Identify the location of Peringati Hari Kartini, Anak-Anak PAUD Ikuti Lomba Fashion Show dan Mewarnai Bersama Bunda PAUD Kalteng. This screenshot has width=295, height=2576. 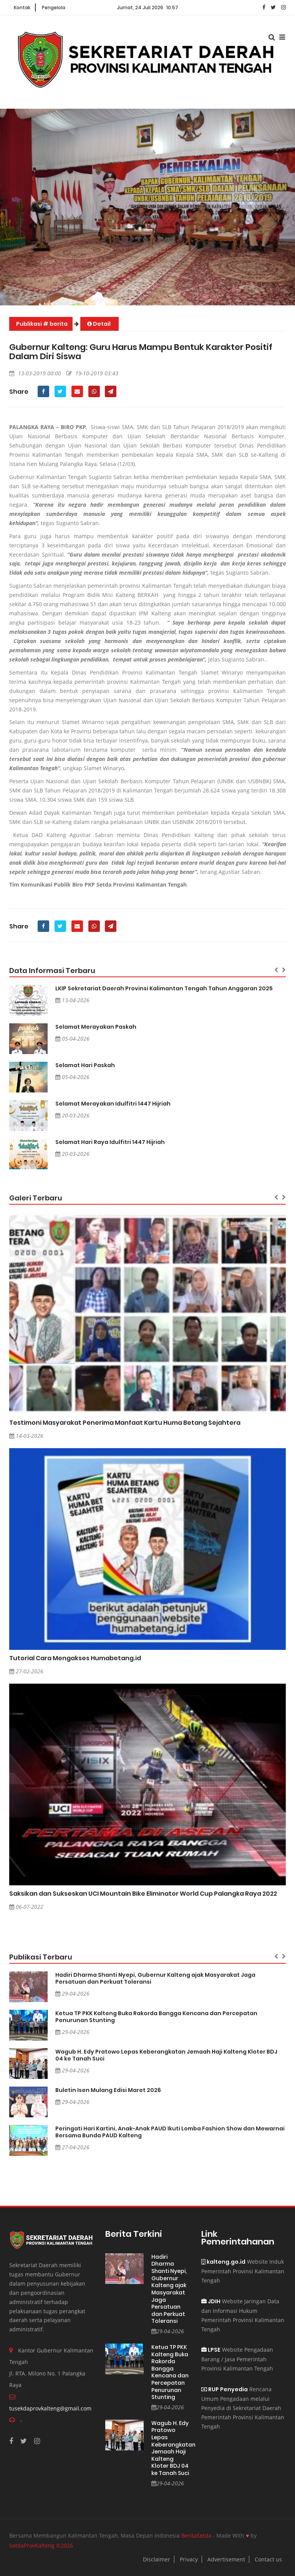
(170, 2132).